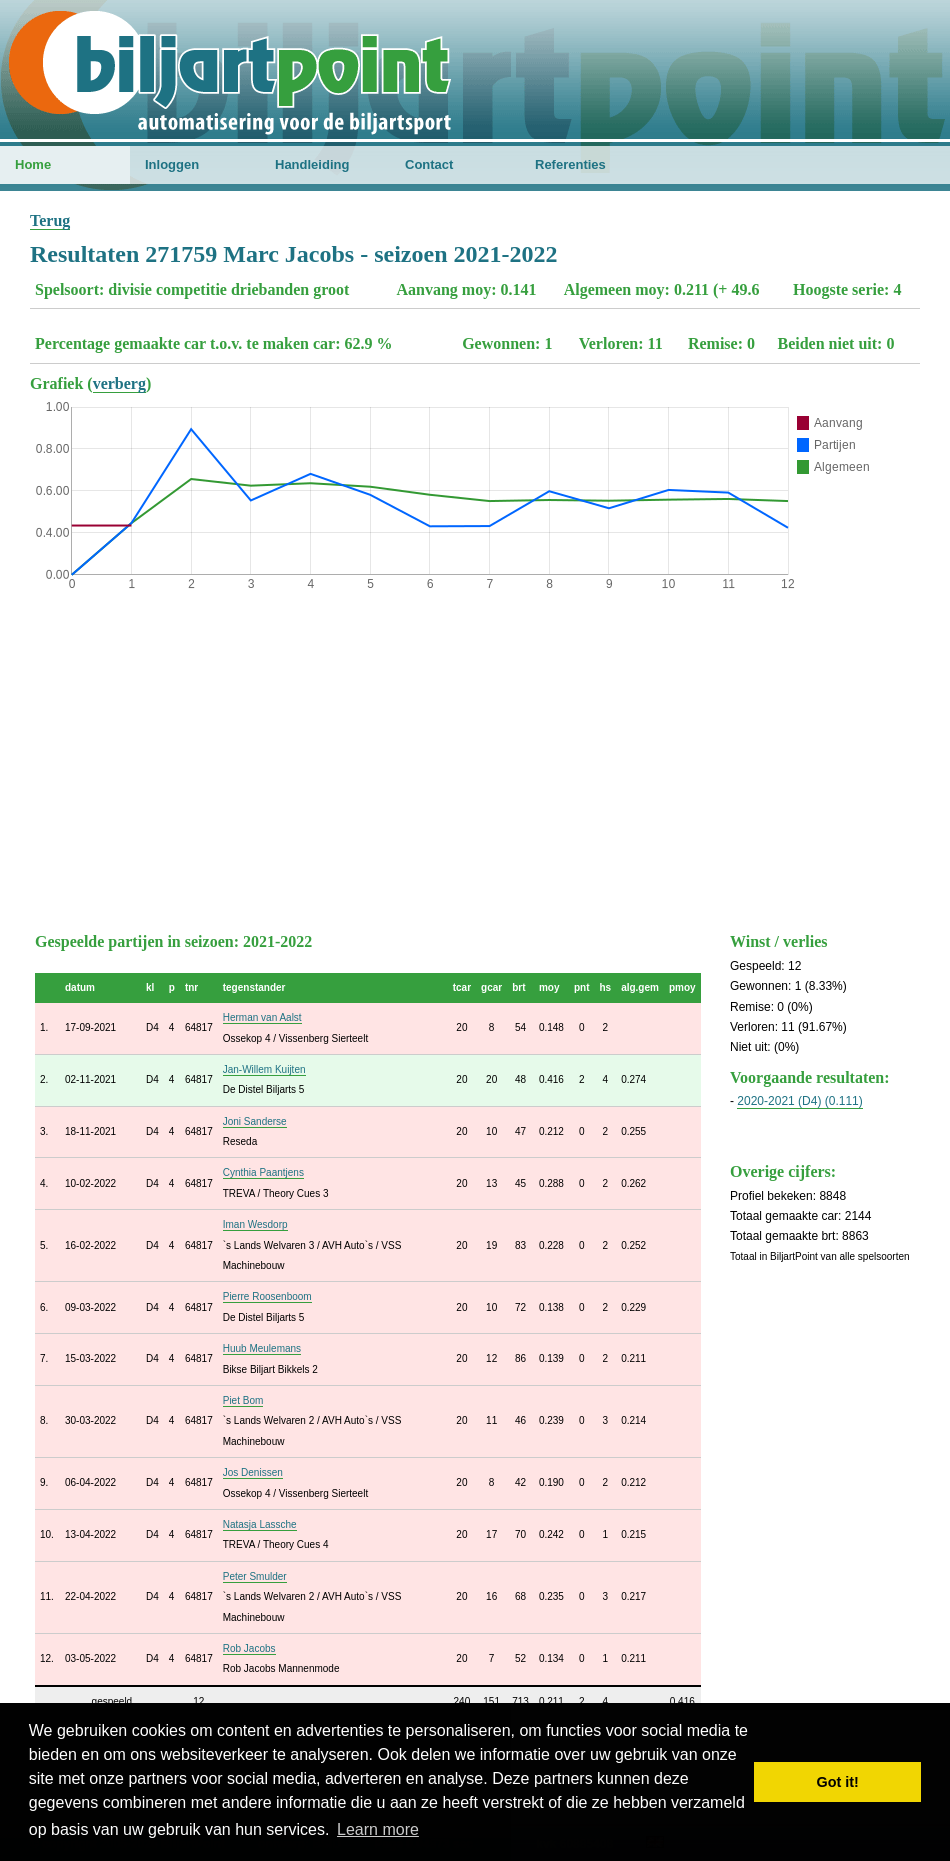 The height and width of the screenshot is (1861, 950). I want to click on verberg, so click(119, 383).